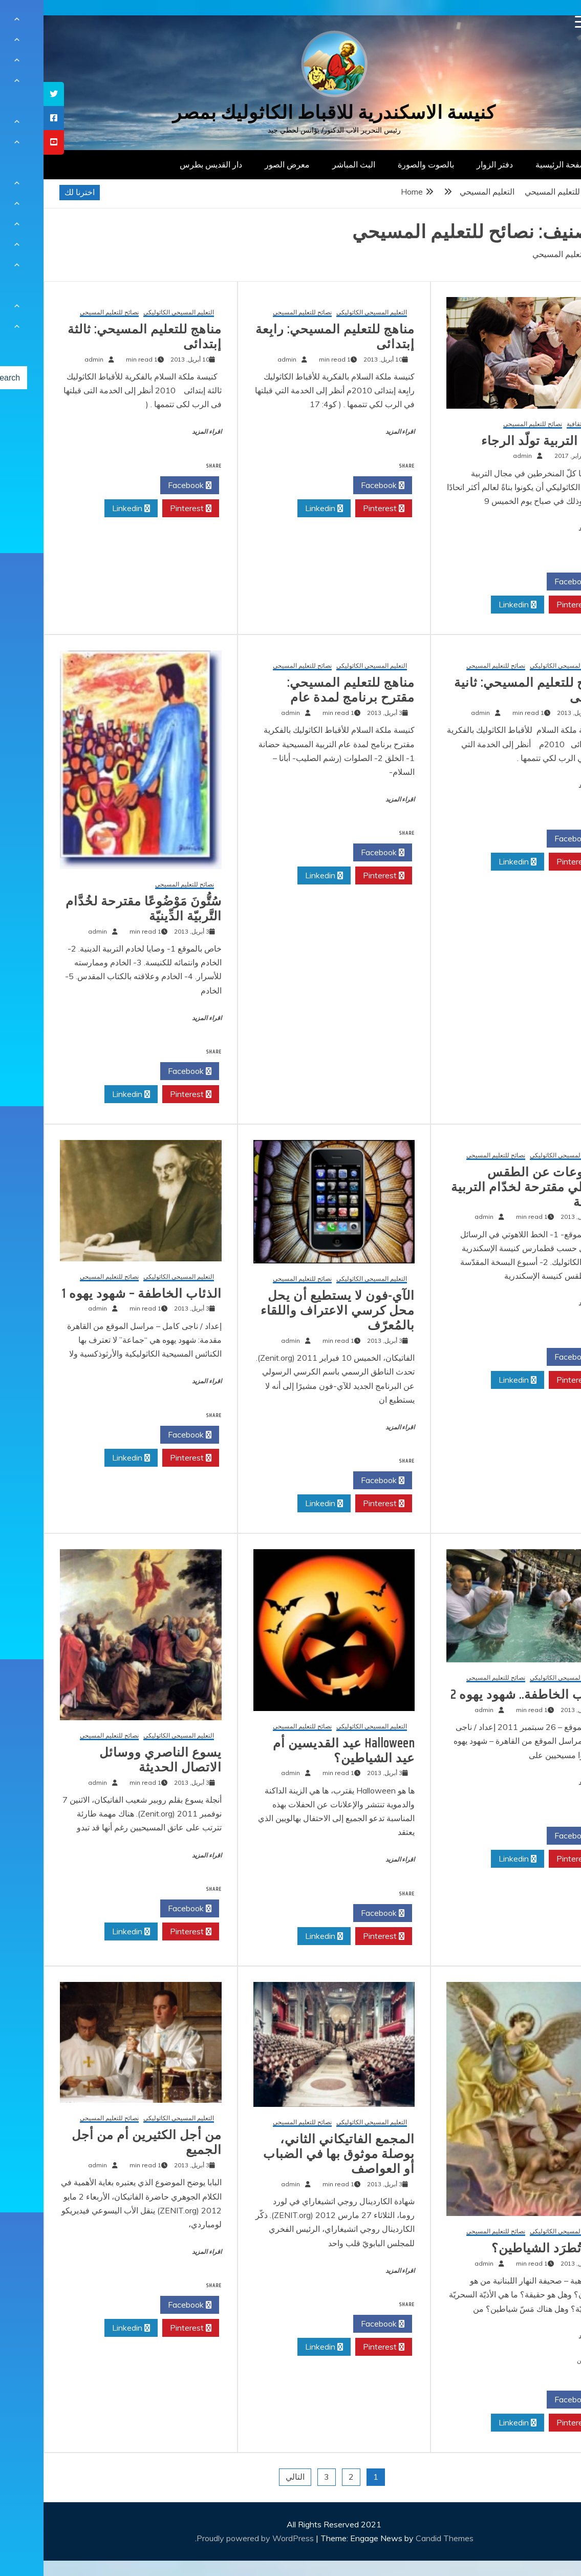 The height and width of the screenshot is (2576, 581). Describe the element at coordinates (310, 164) in the screenshot. I see `البث المباشر` at that location.